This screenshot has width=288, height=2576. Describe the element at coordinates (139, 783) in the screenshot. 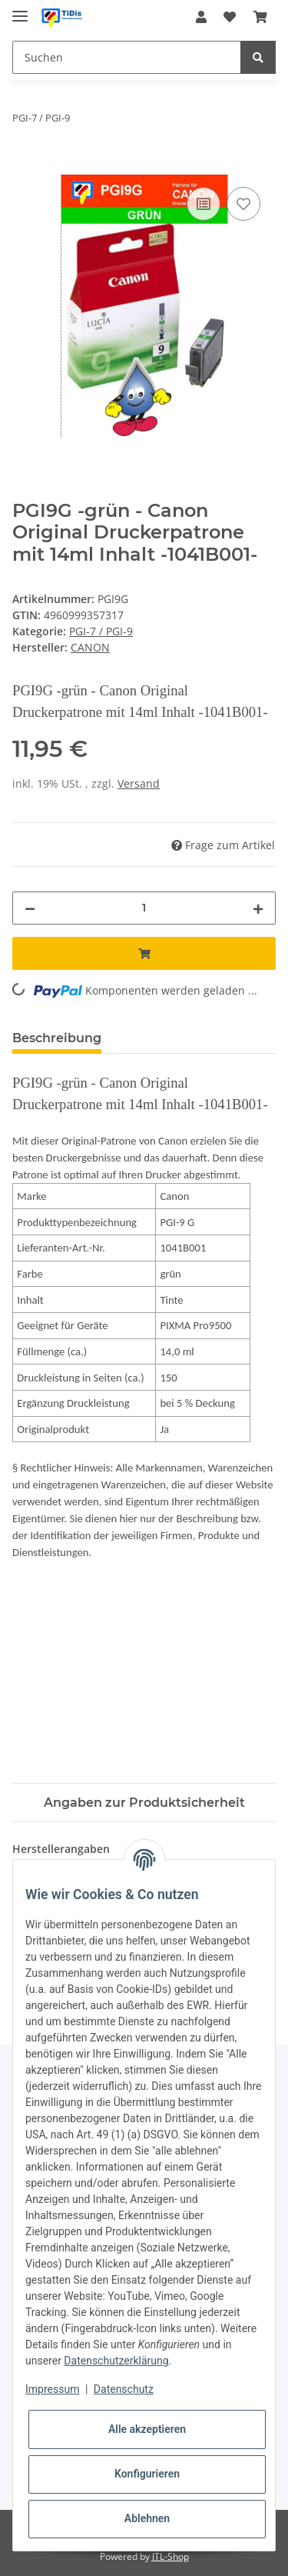

I see `Versand` at that location.